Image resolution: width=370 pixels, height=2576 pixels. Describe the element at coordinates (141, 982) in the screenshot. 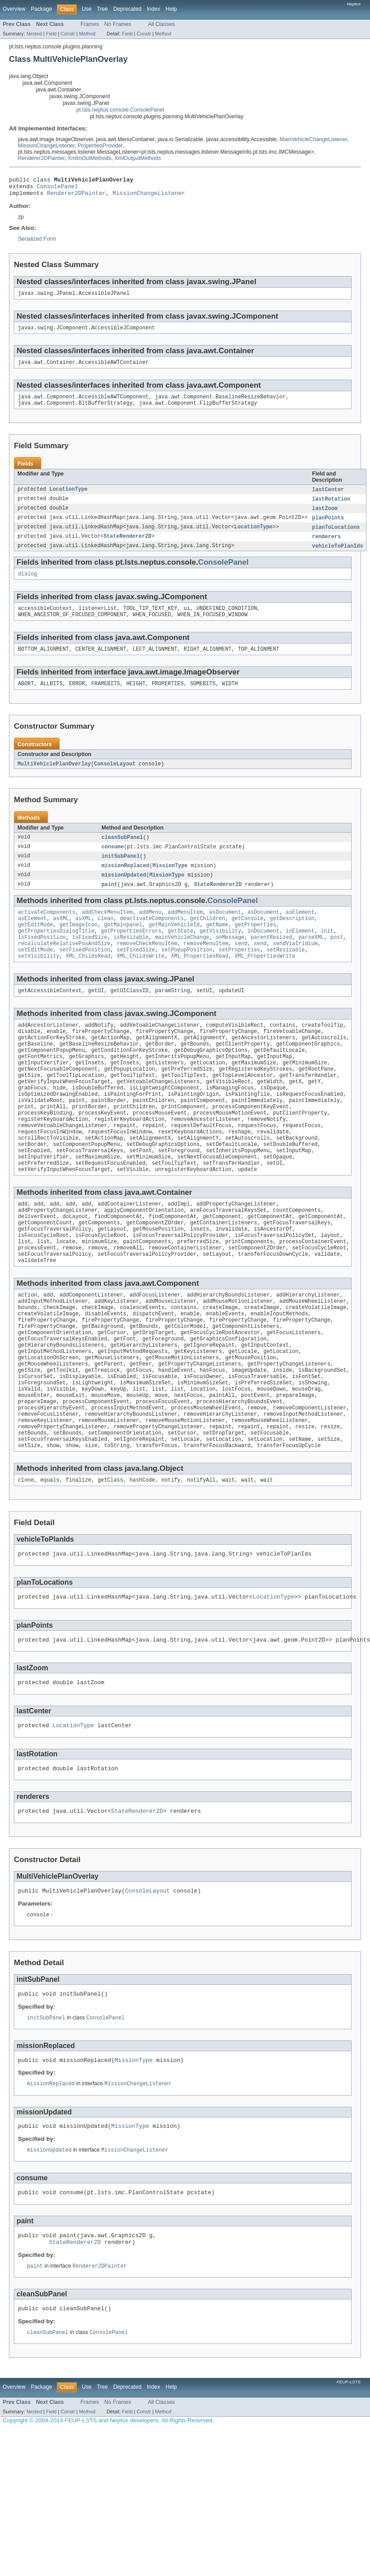

I see `XML_ChildsWrite` at that location.